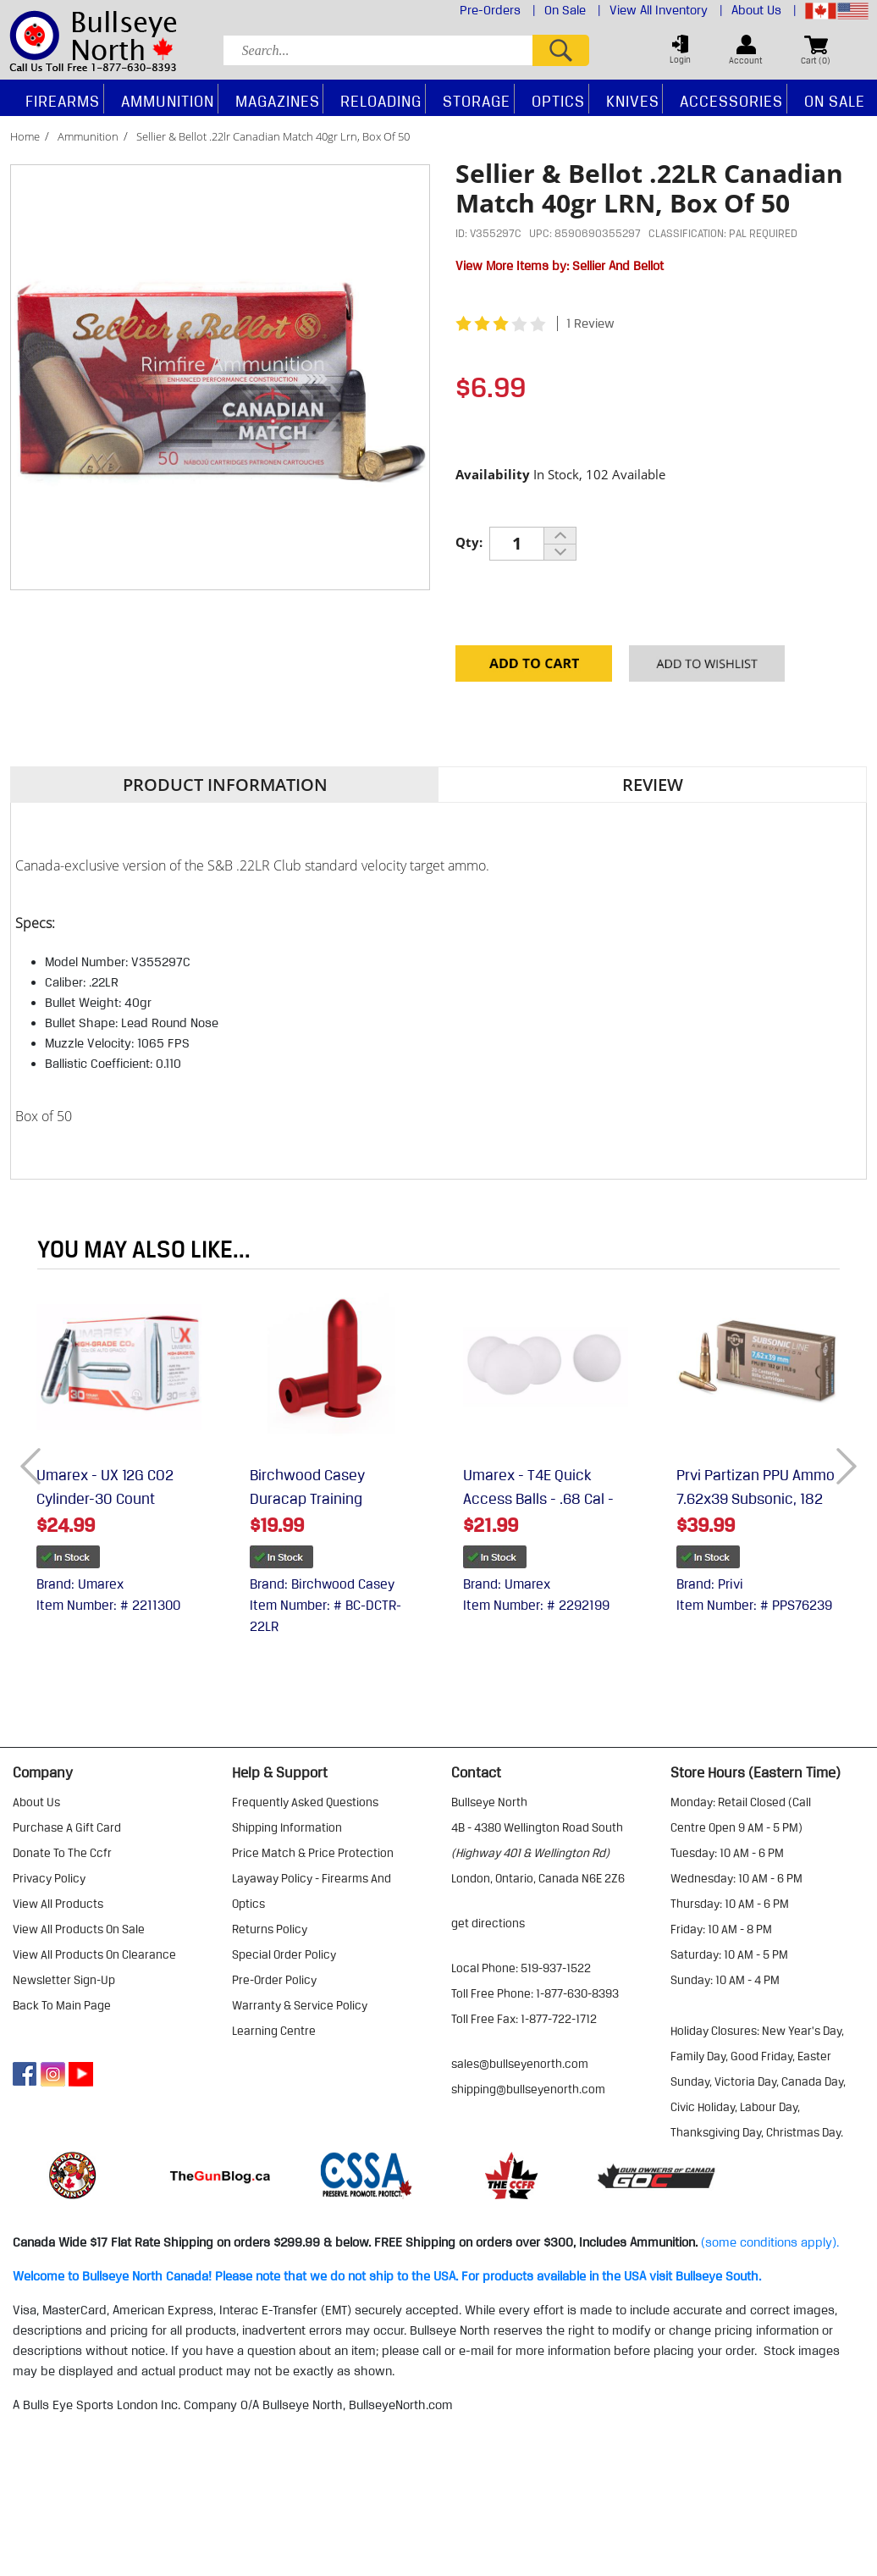 This screenshot has width=877, height=2576. What do you see at coordinates (770, 2242) in the screenshot?
I see `(some conditions apply).` at bounding box center [770, 2242].